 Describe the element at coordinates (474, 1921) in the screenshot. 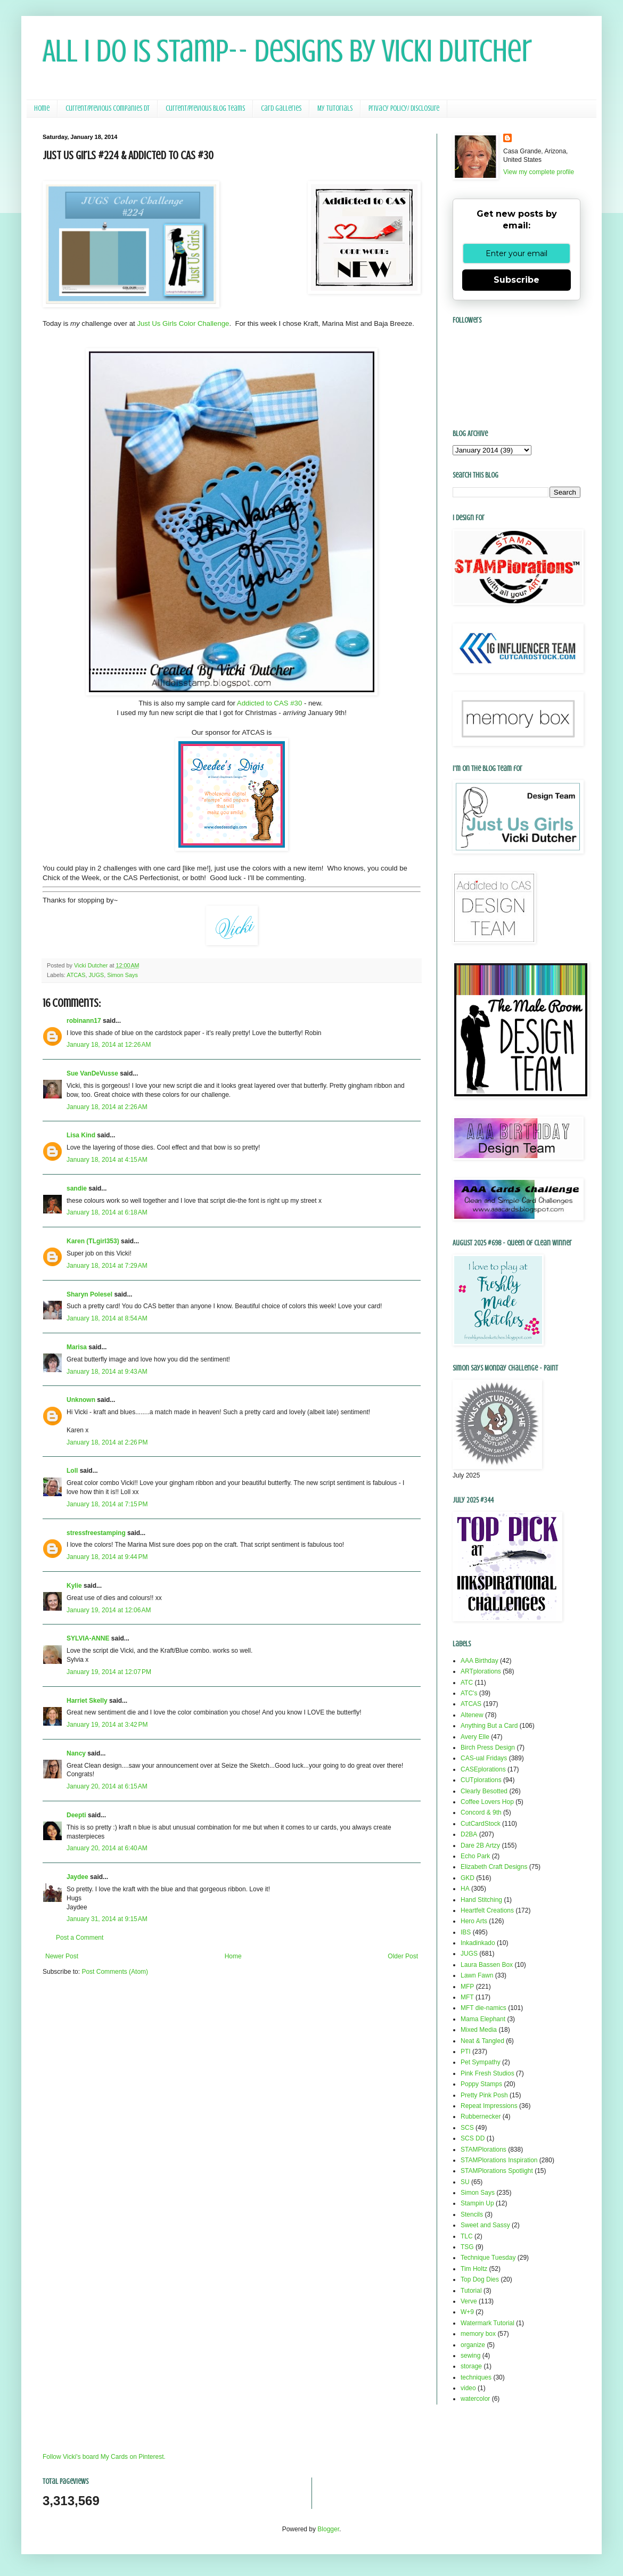

I see `Hero Arts` at that location.